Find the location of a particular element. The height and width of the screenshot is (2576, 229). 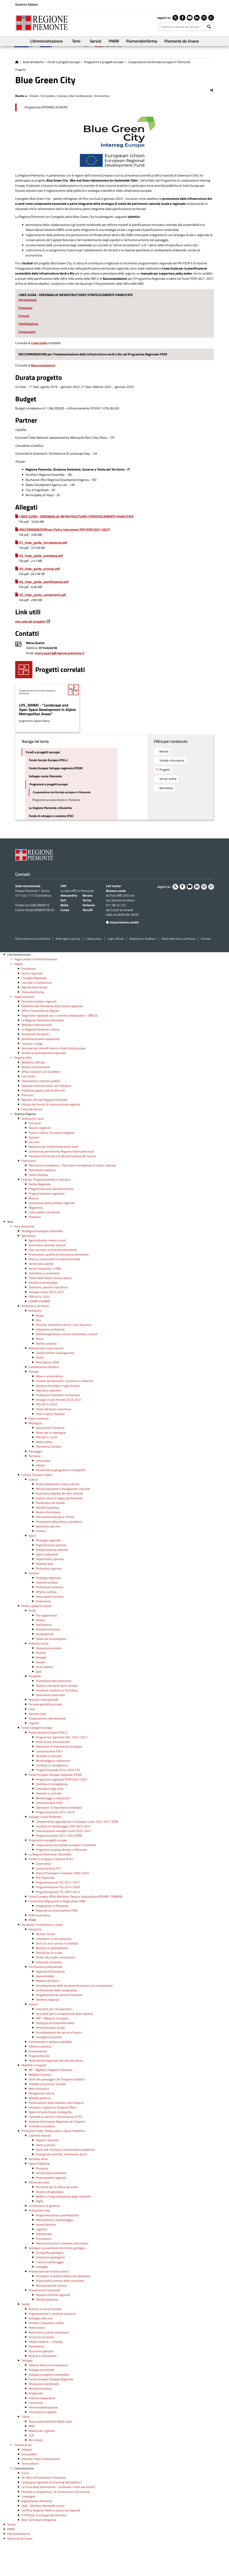

Alessandria is located at coordinates (68, 895).